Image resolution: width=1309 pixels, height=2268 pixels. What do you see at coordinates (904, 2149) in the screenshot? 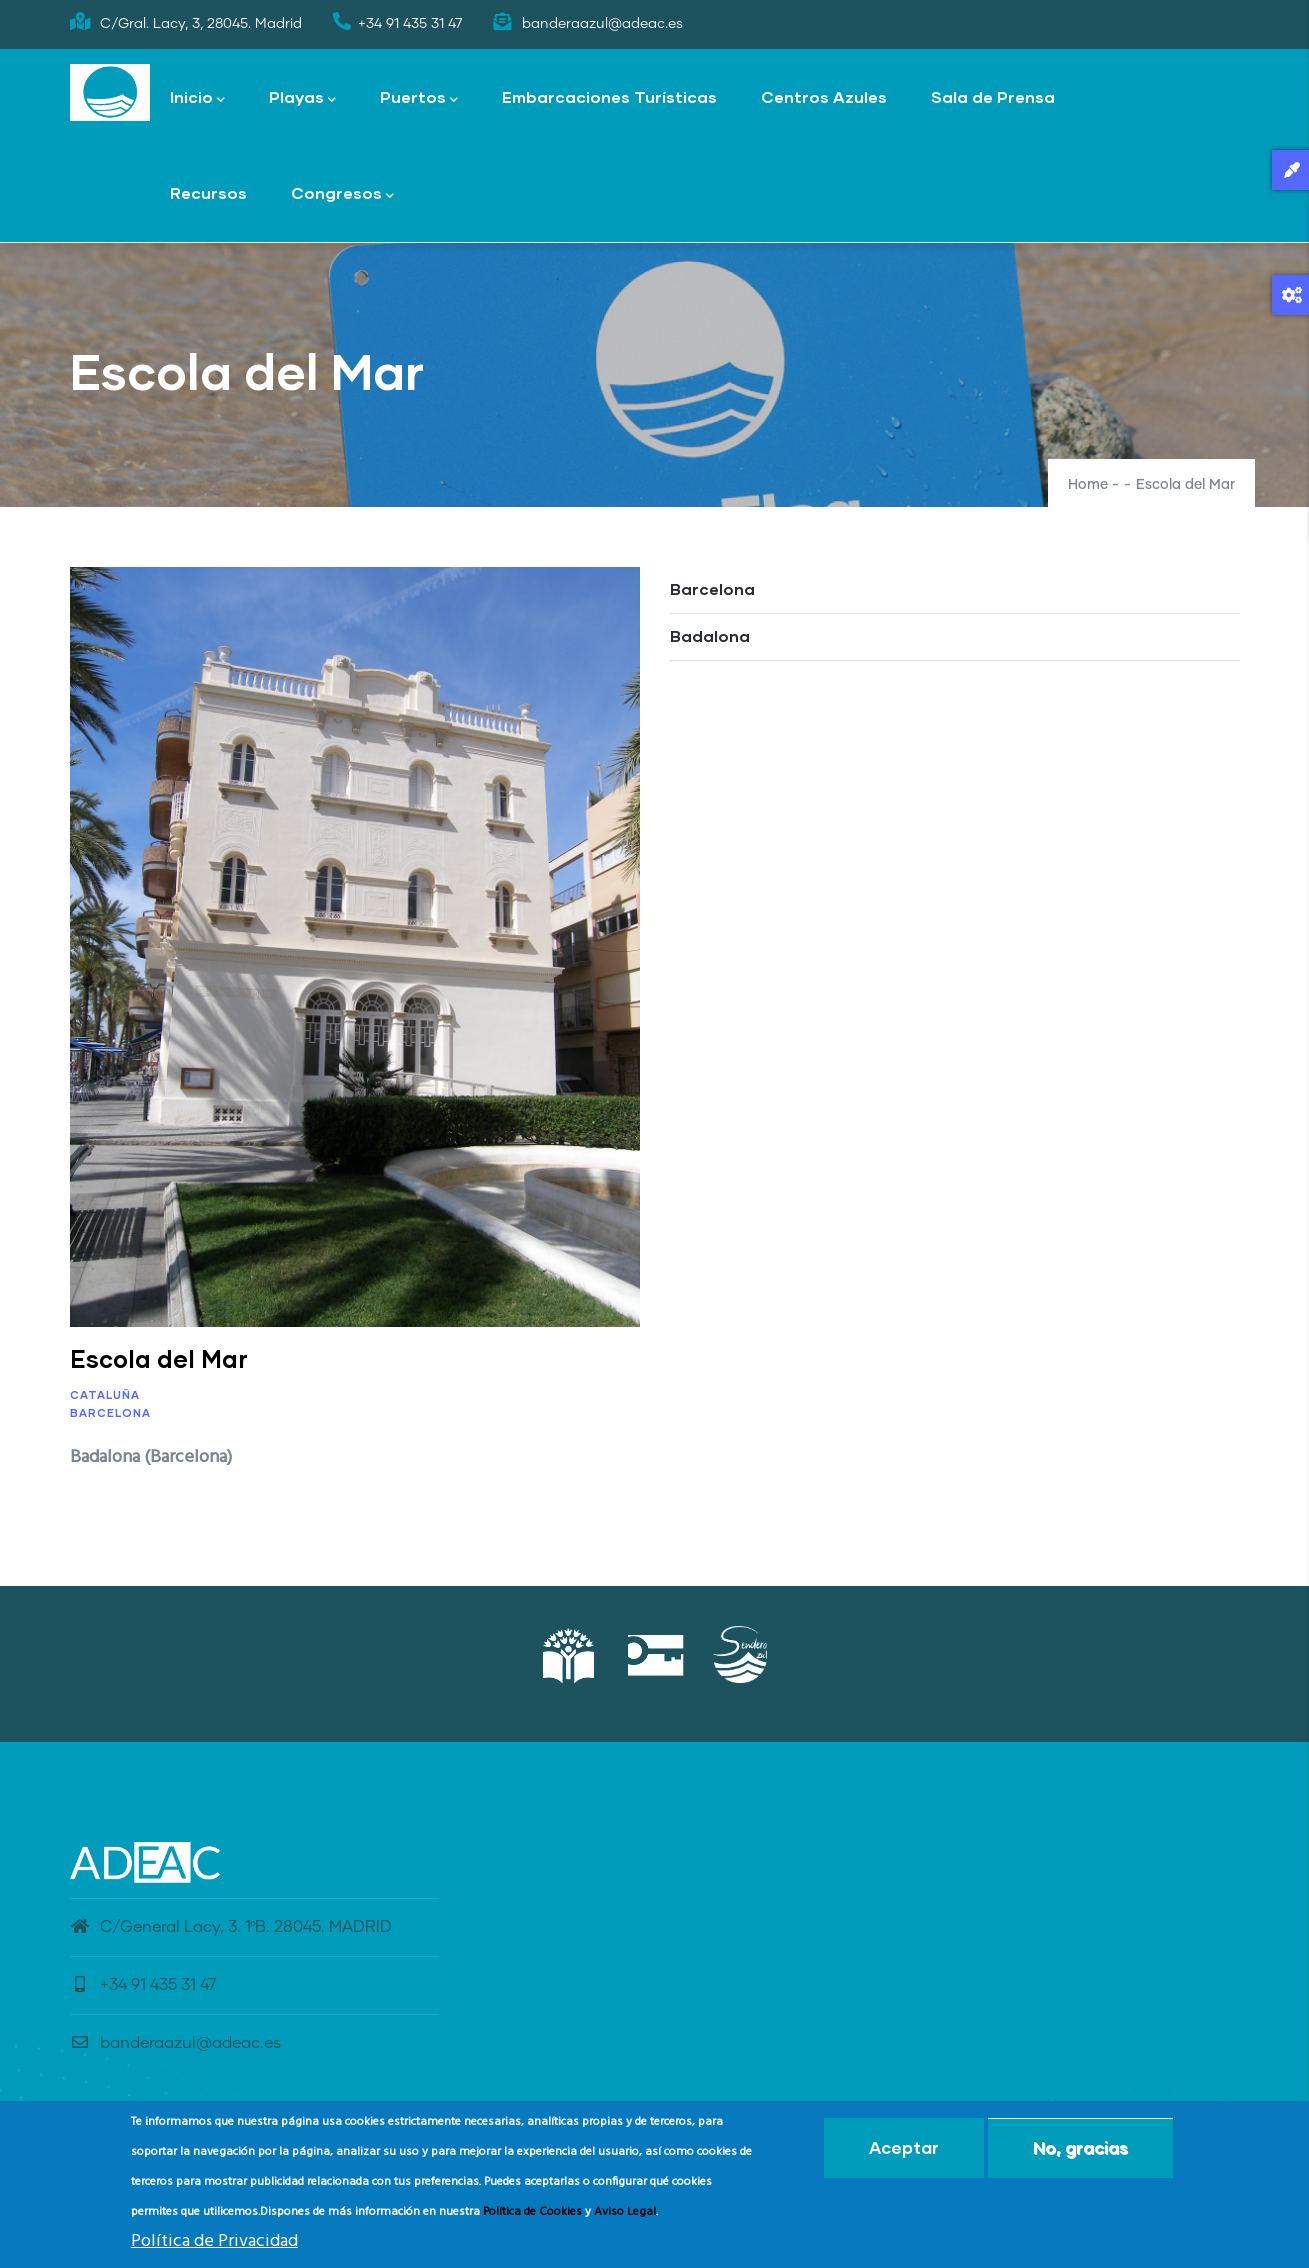
I see `Aceptar` at bounding box center [904, 2149].